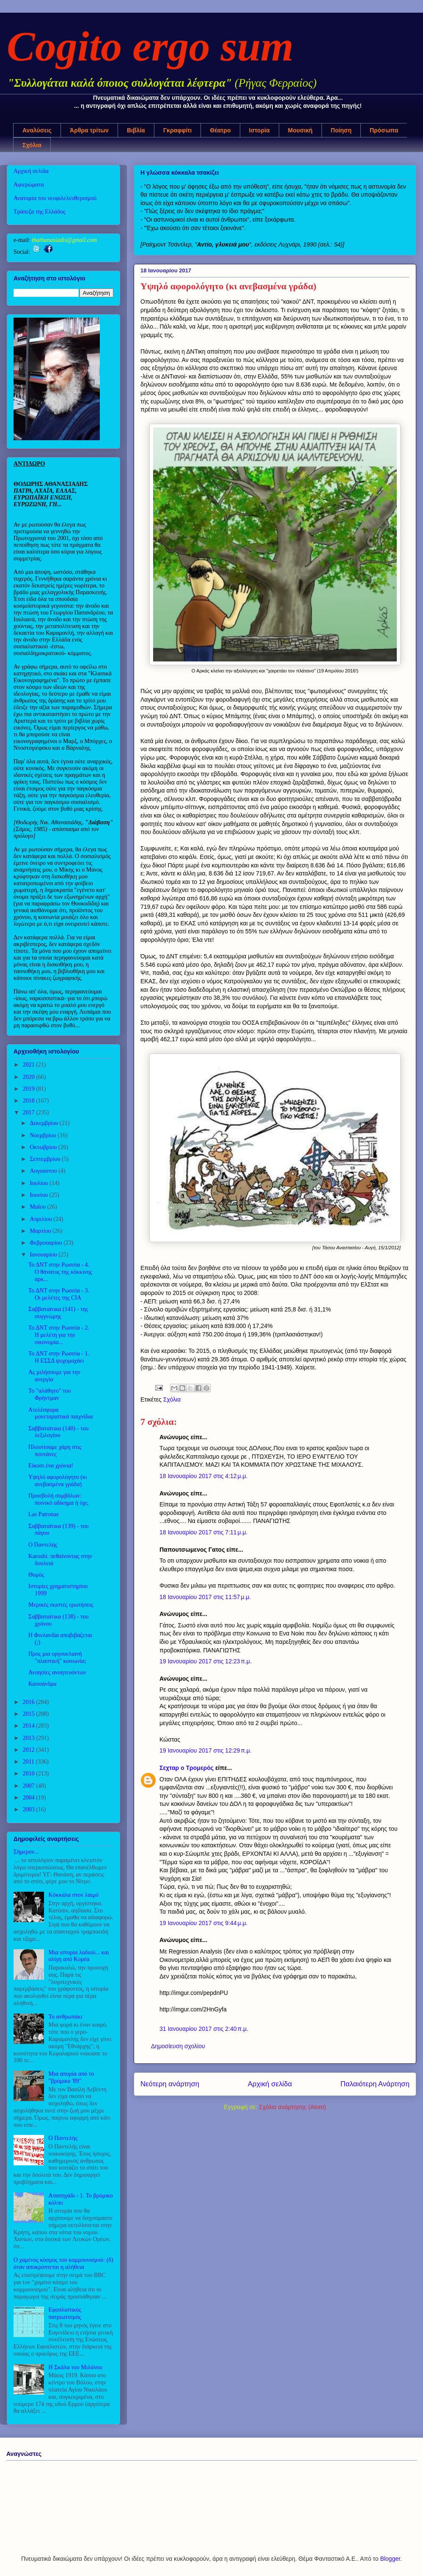 Image resolution: width=423 pixels, height=2576 pixels. I want to click on Αναλύσεις, so click(37, 130).